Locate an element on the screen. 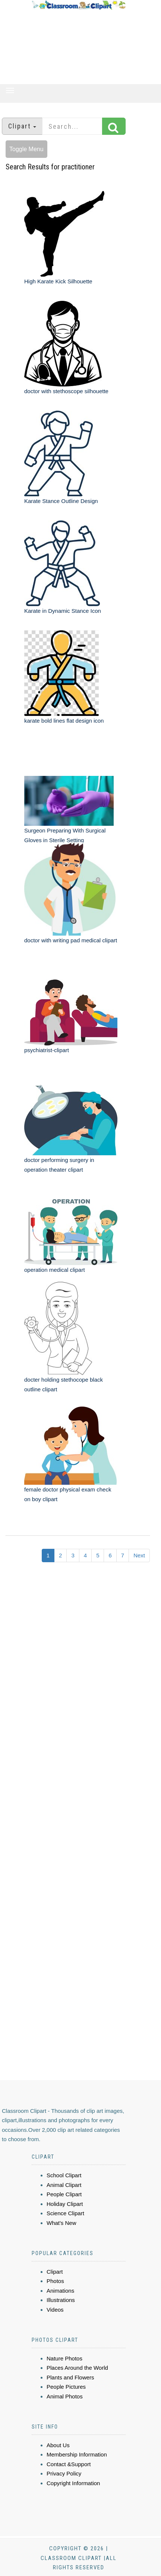  Videos is located at coordinates (55, 2309).